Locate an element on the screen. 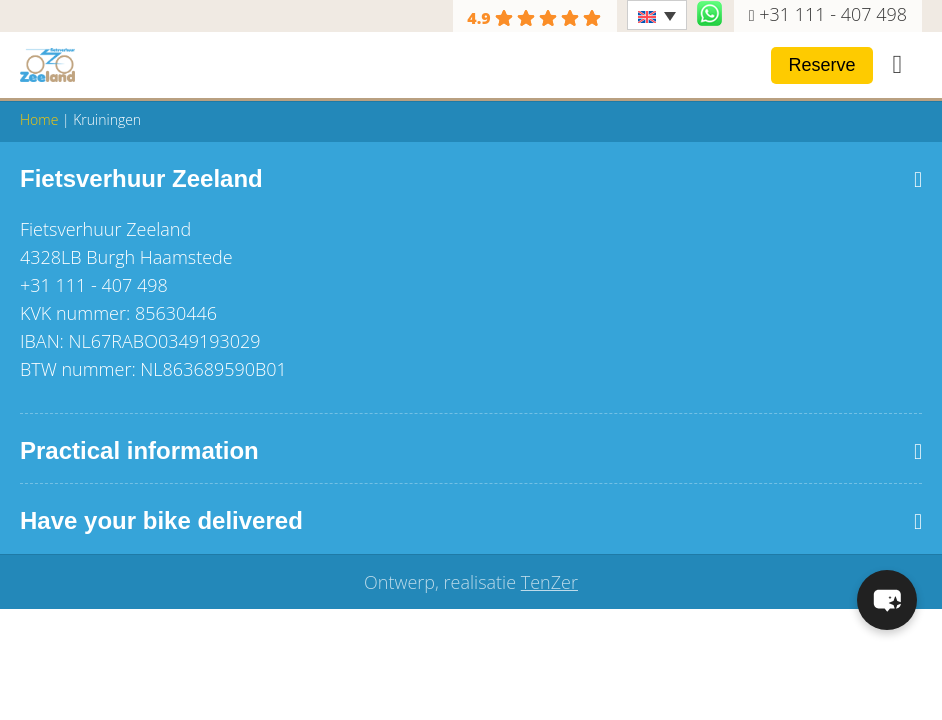  [Language switcher, press tab to navigate to other languages] is located at coordinates (657, 15).